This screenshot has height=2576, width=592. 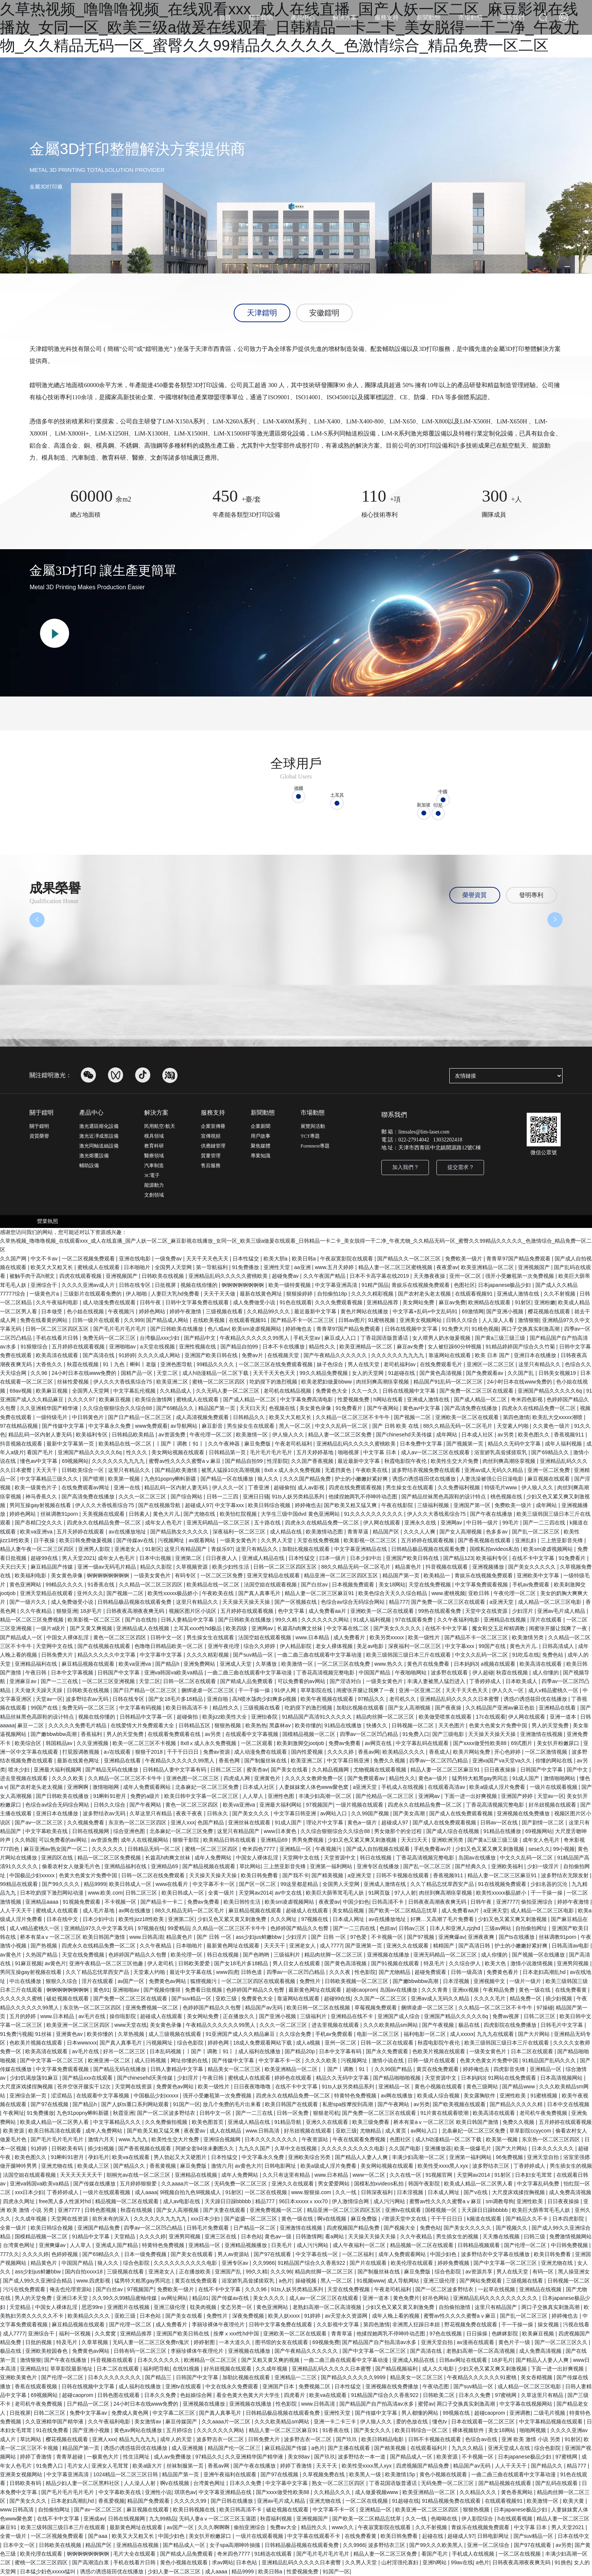 I want to click on 欧美大胆a, so click(x=276, y=1259).